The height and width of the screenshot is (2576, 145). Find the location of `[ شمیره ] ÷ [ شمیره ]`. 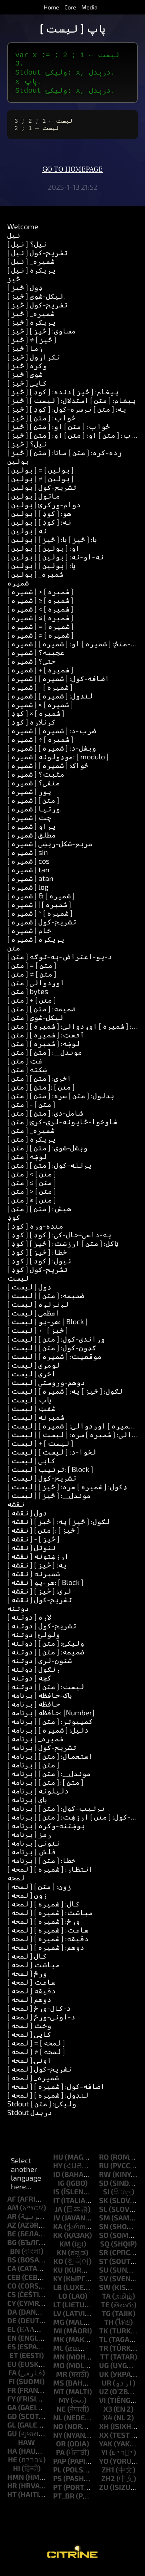

[ شمیره ] ÷ [ شمیره ] is located at coordinates (40, 745).